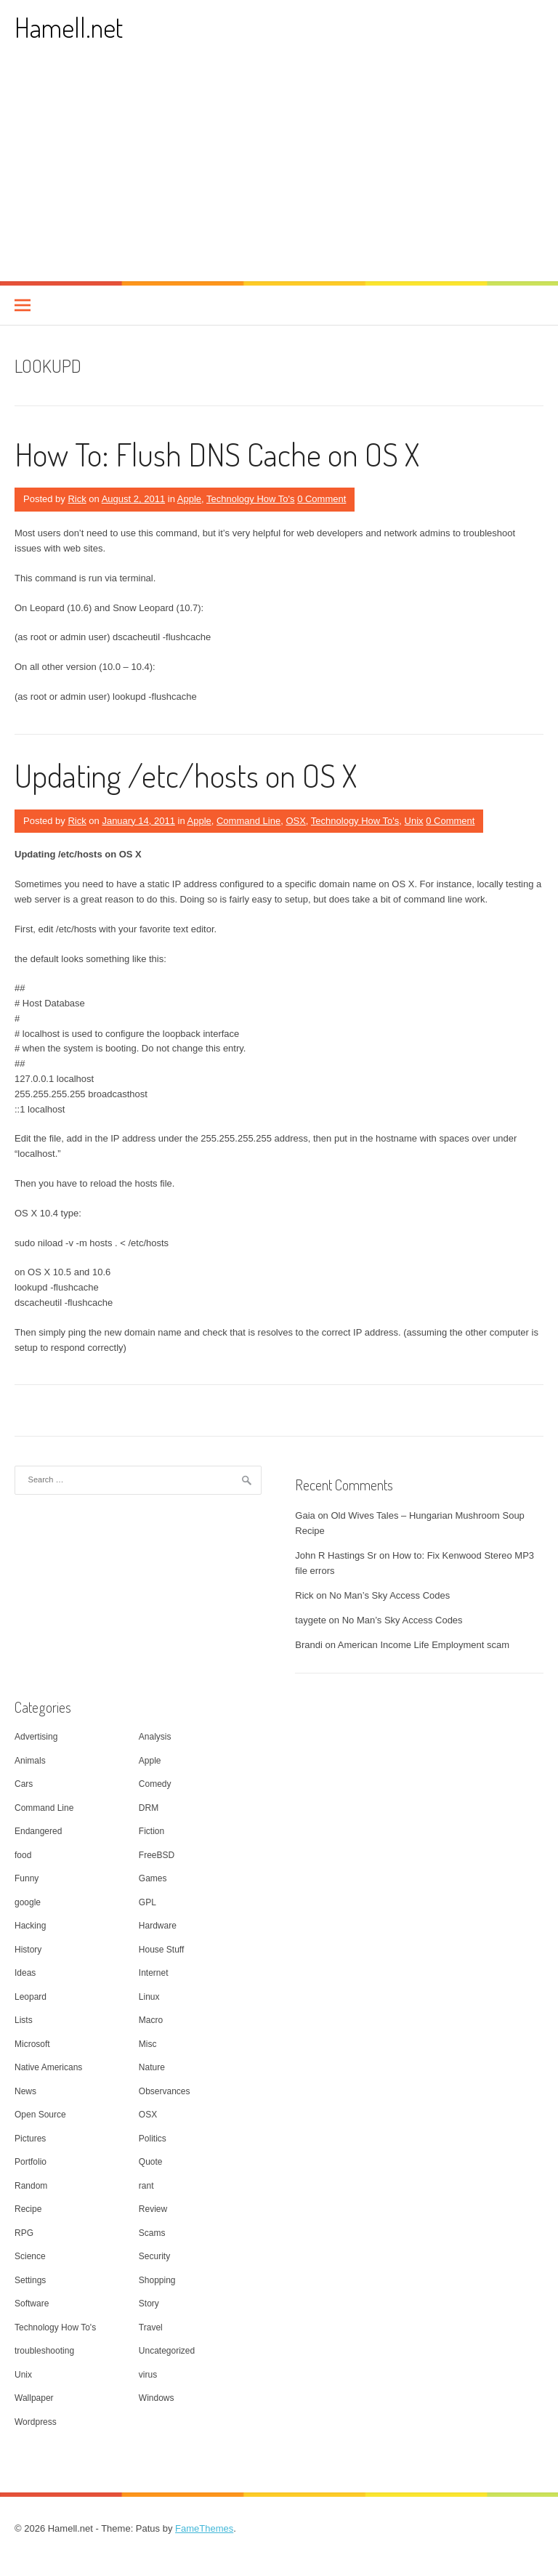 Image resolution: width=558 pixels, height=2576 pixels. What do you see at coordinates (161, 1950) in the screenshot?
I see `House Stuff` at bounding box center [161, 1950].